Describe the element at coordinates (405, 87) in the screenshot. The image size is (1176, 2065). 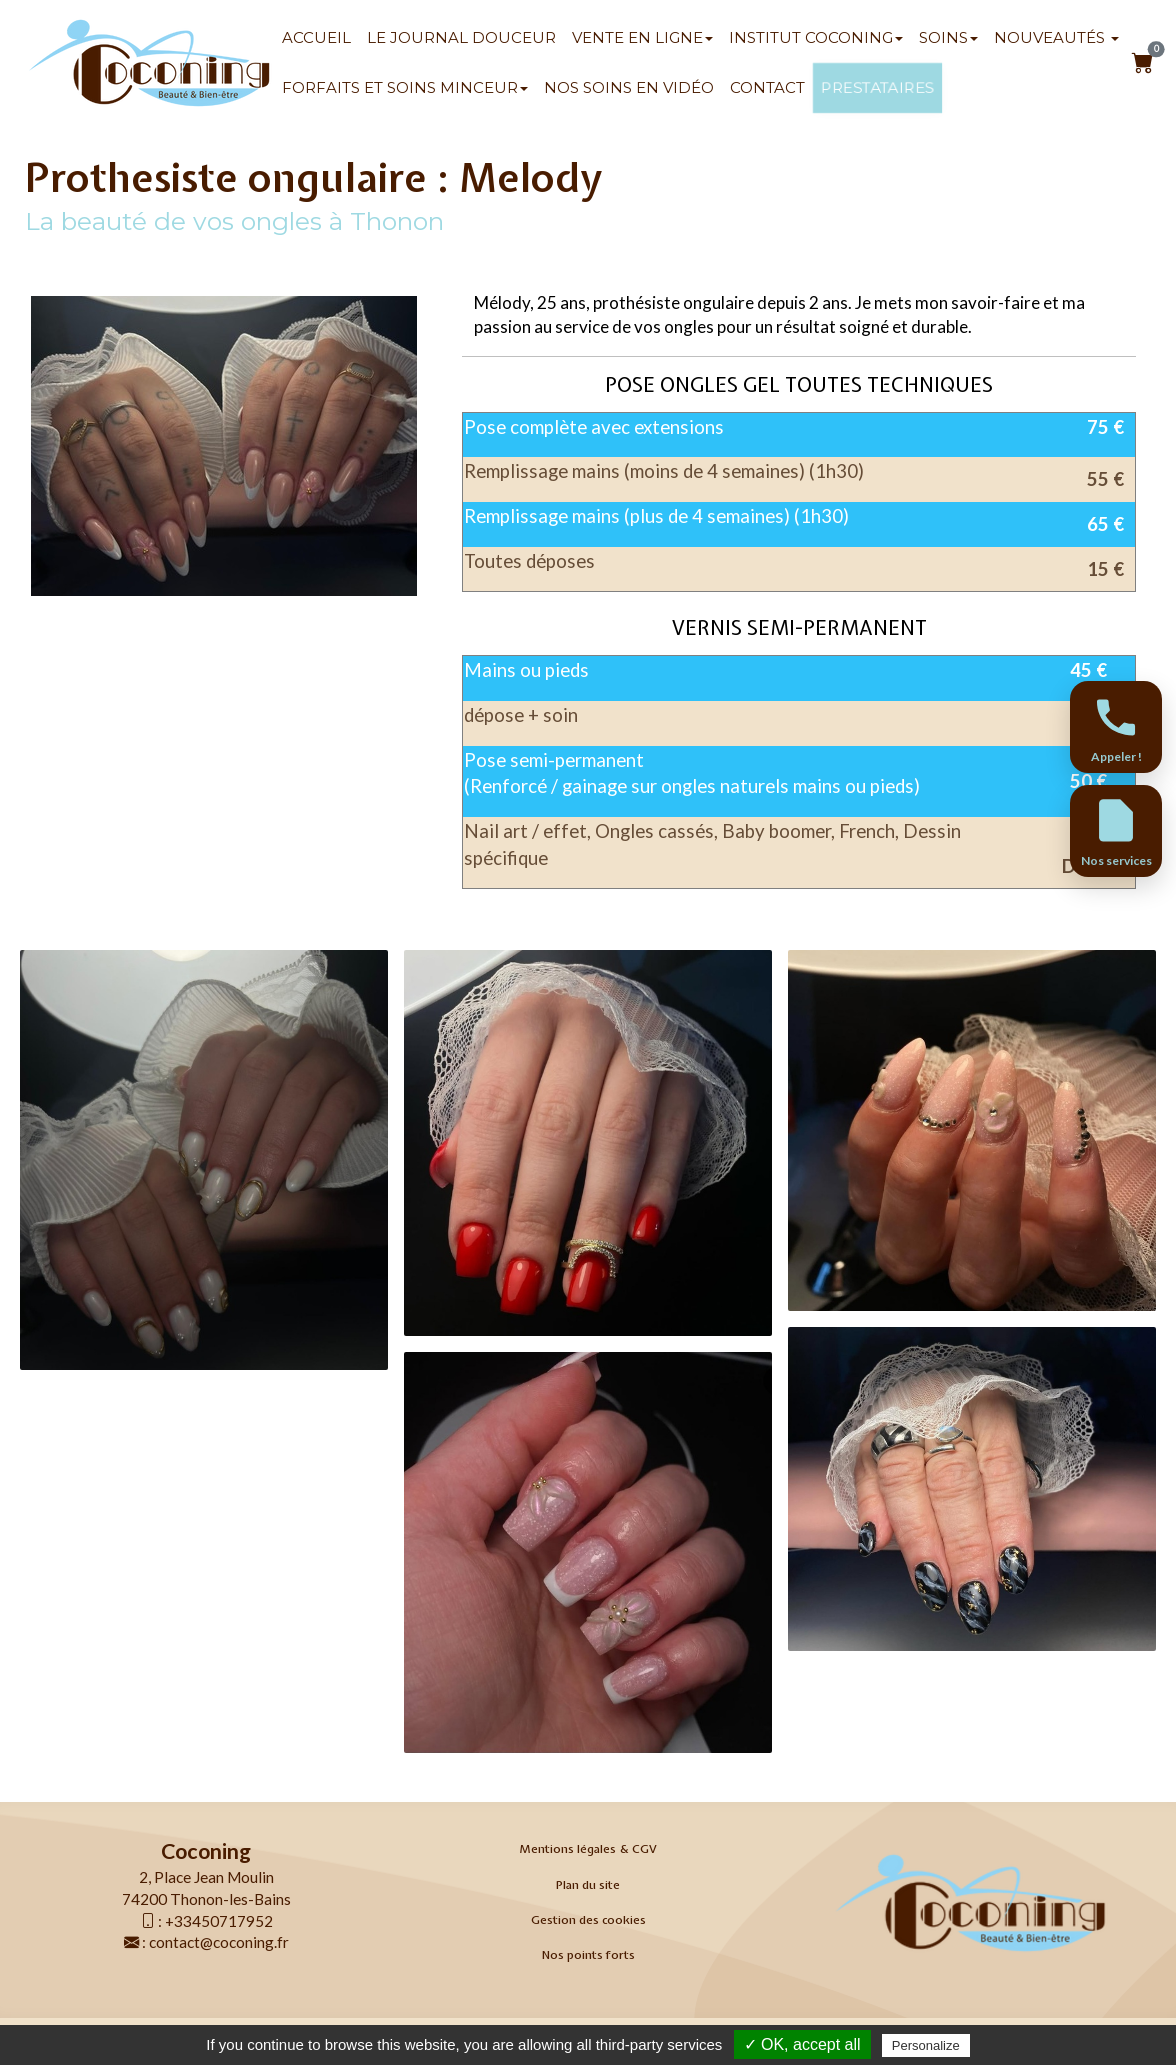
I see `Forfaits et soins minceur` at that location.